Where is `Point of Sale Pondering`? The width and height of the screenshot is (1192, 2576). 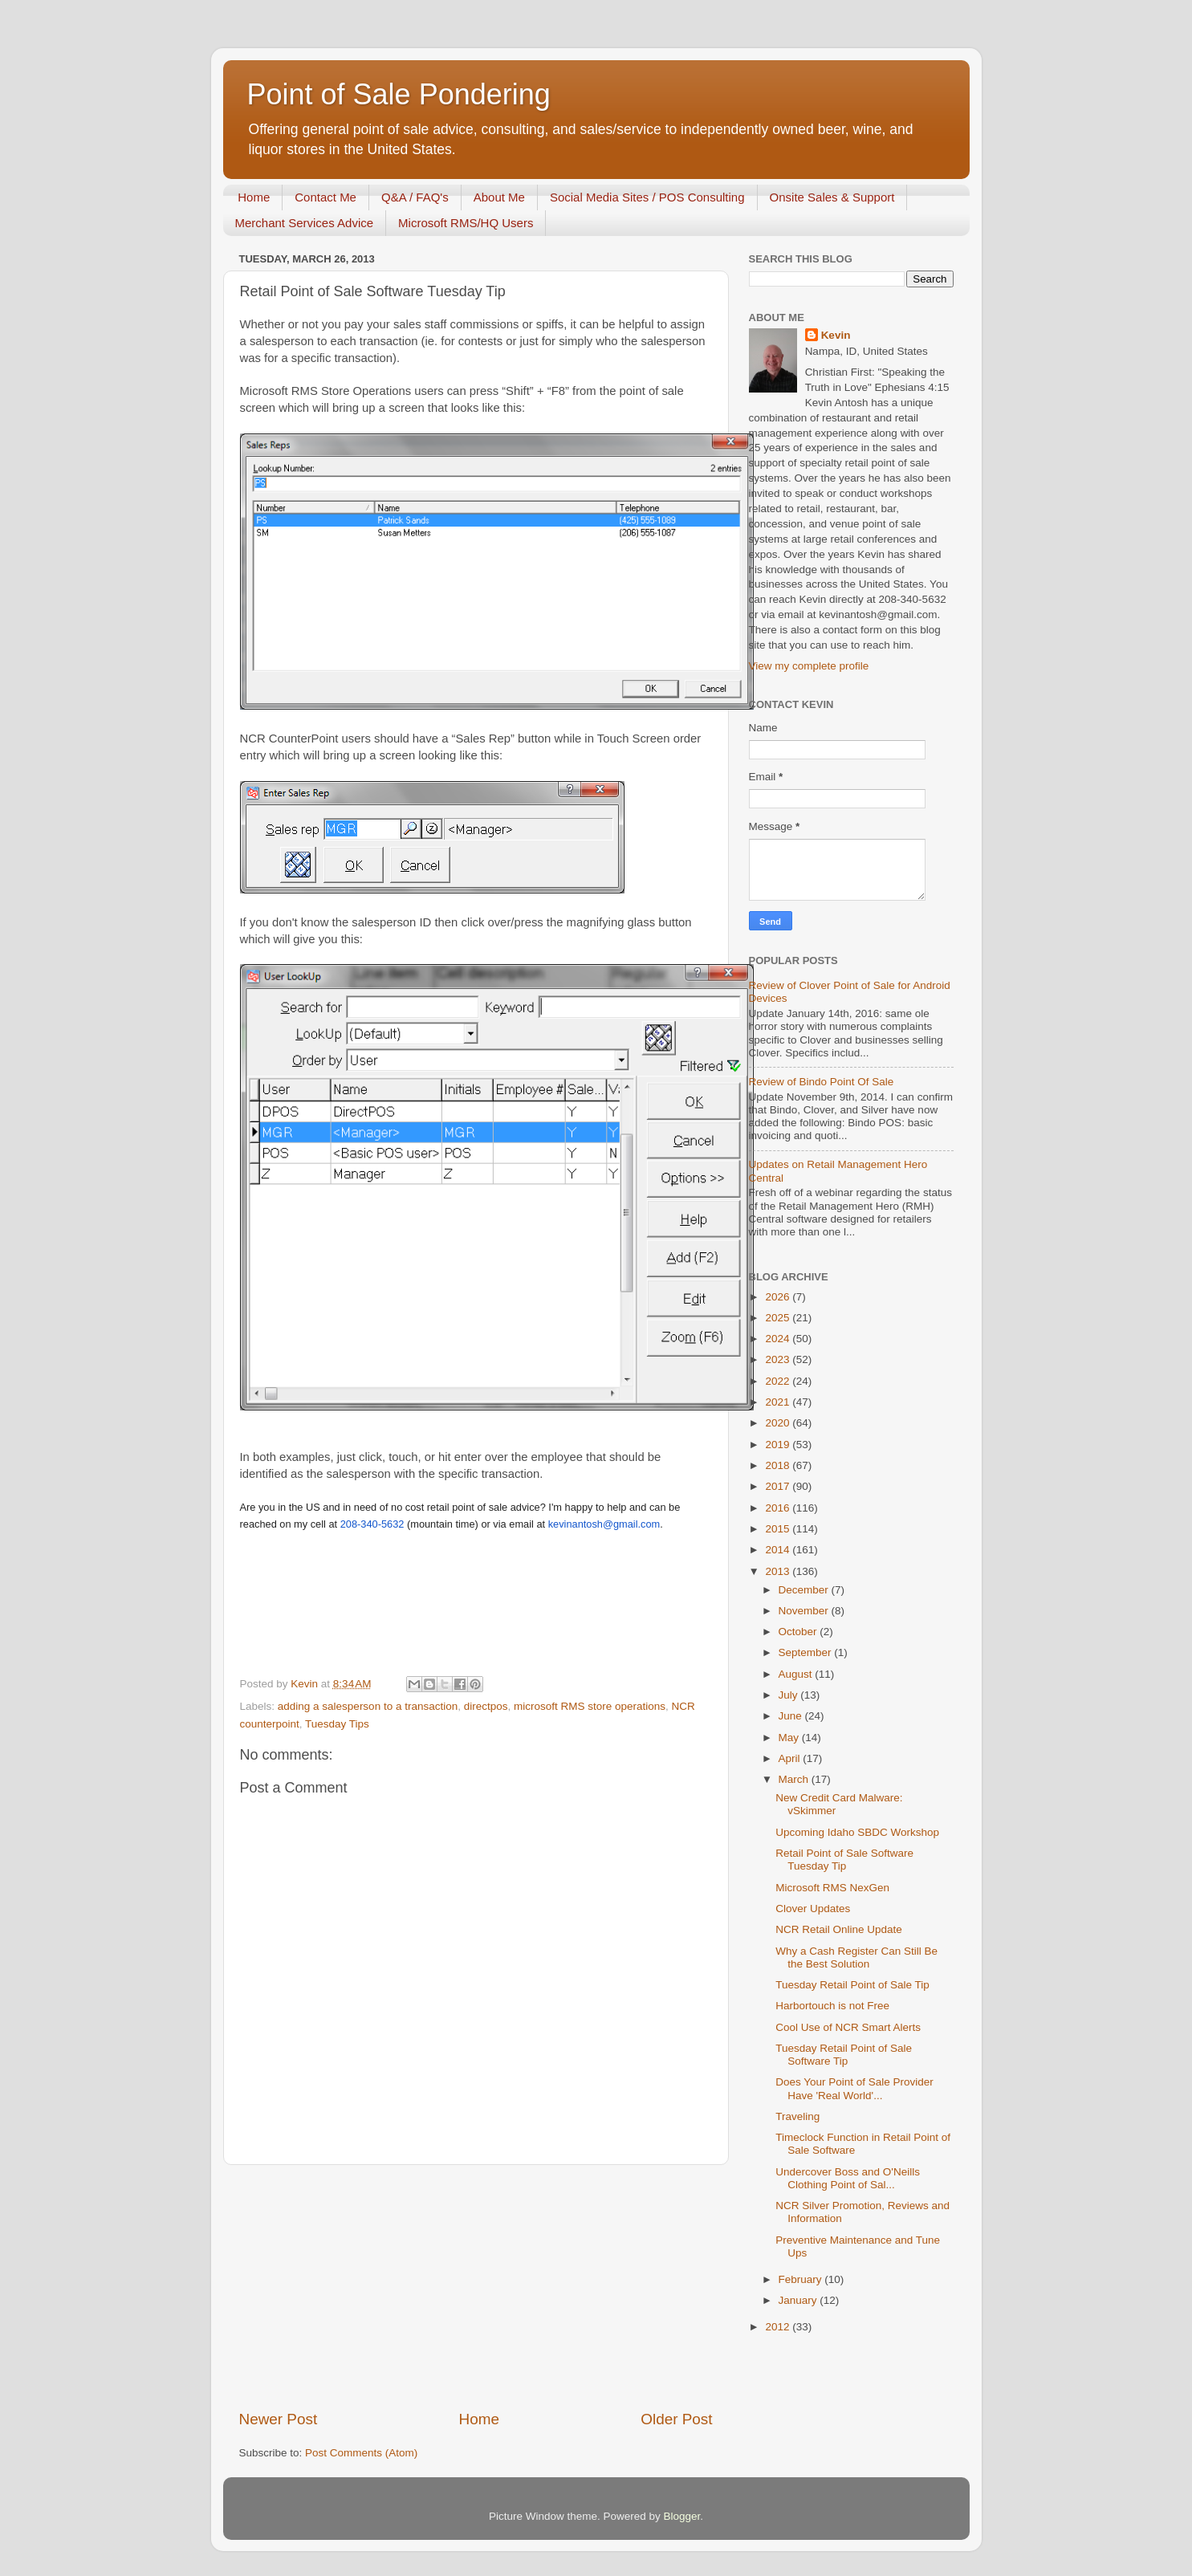 Point of Sale Pondering is located at coordinates (399, 94).